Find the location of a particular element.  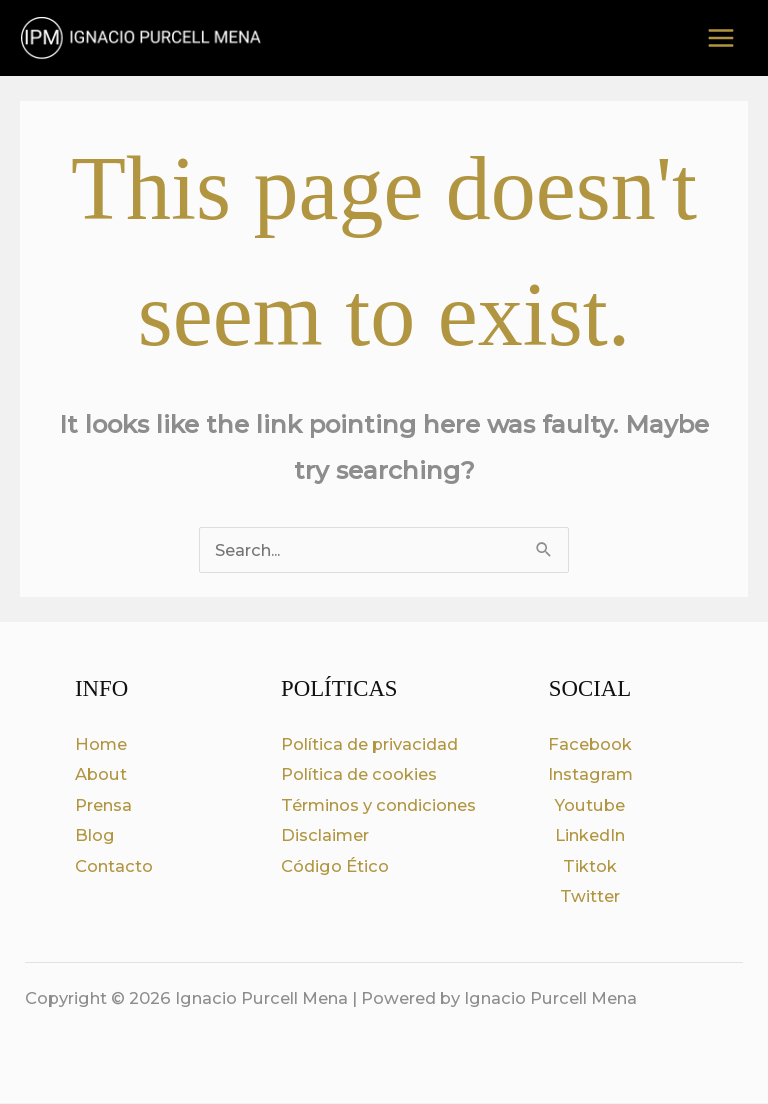

Código Ético is located at coordinates (335, 867).